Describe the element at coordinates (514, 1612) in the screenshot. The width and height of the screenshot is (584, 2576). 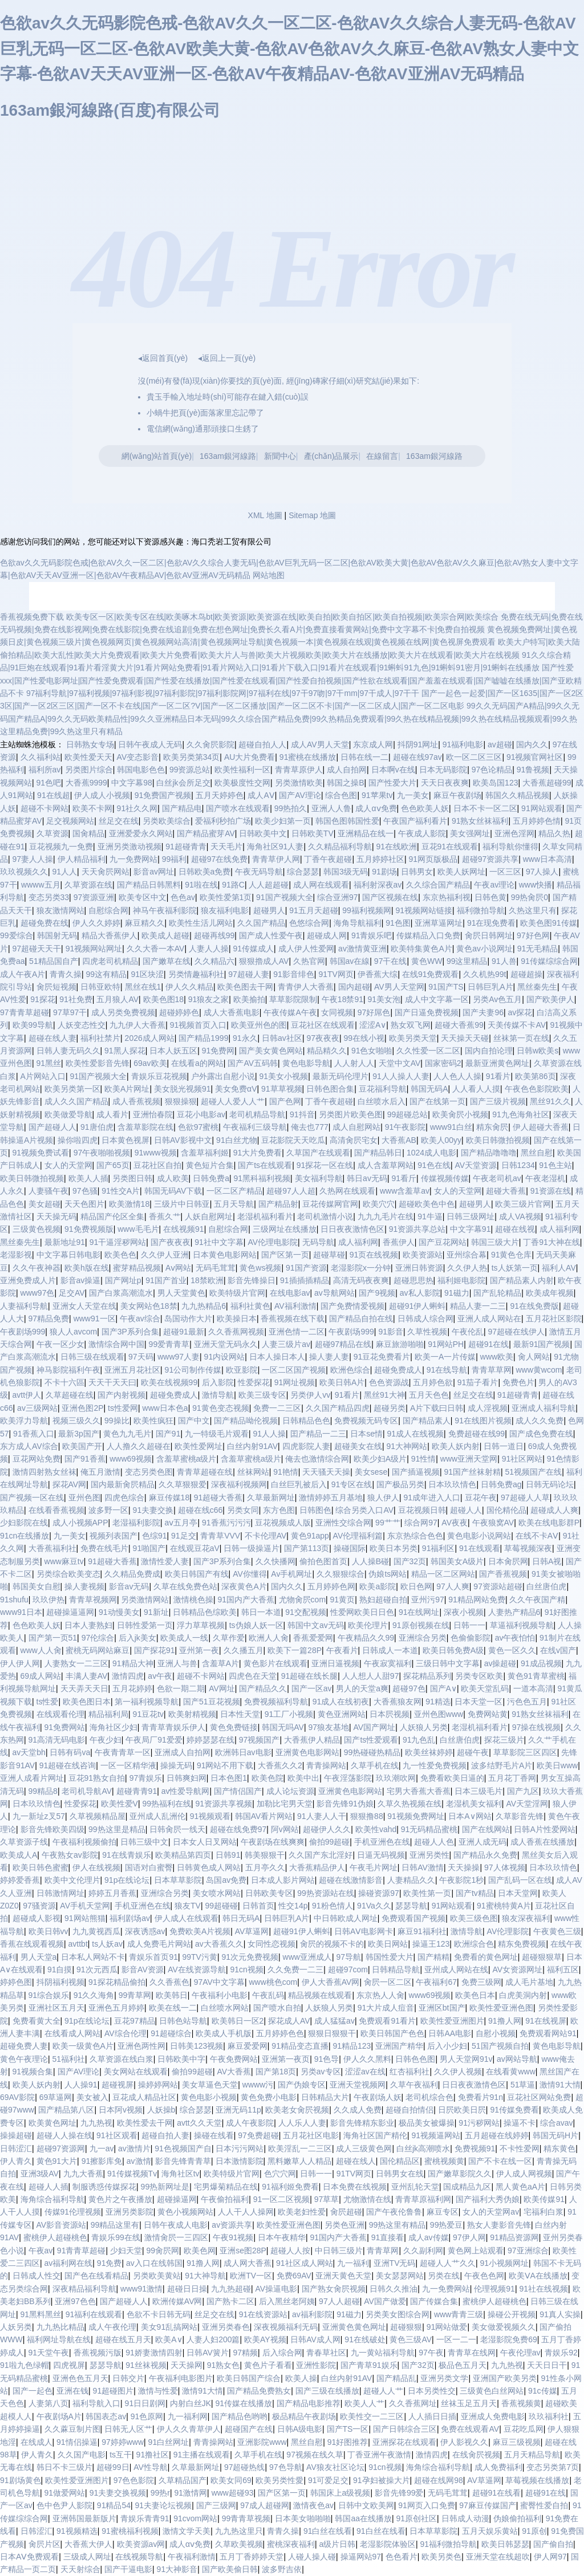
I see `人妻热产精品6` at that location.